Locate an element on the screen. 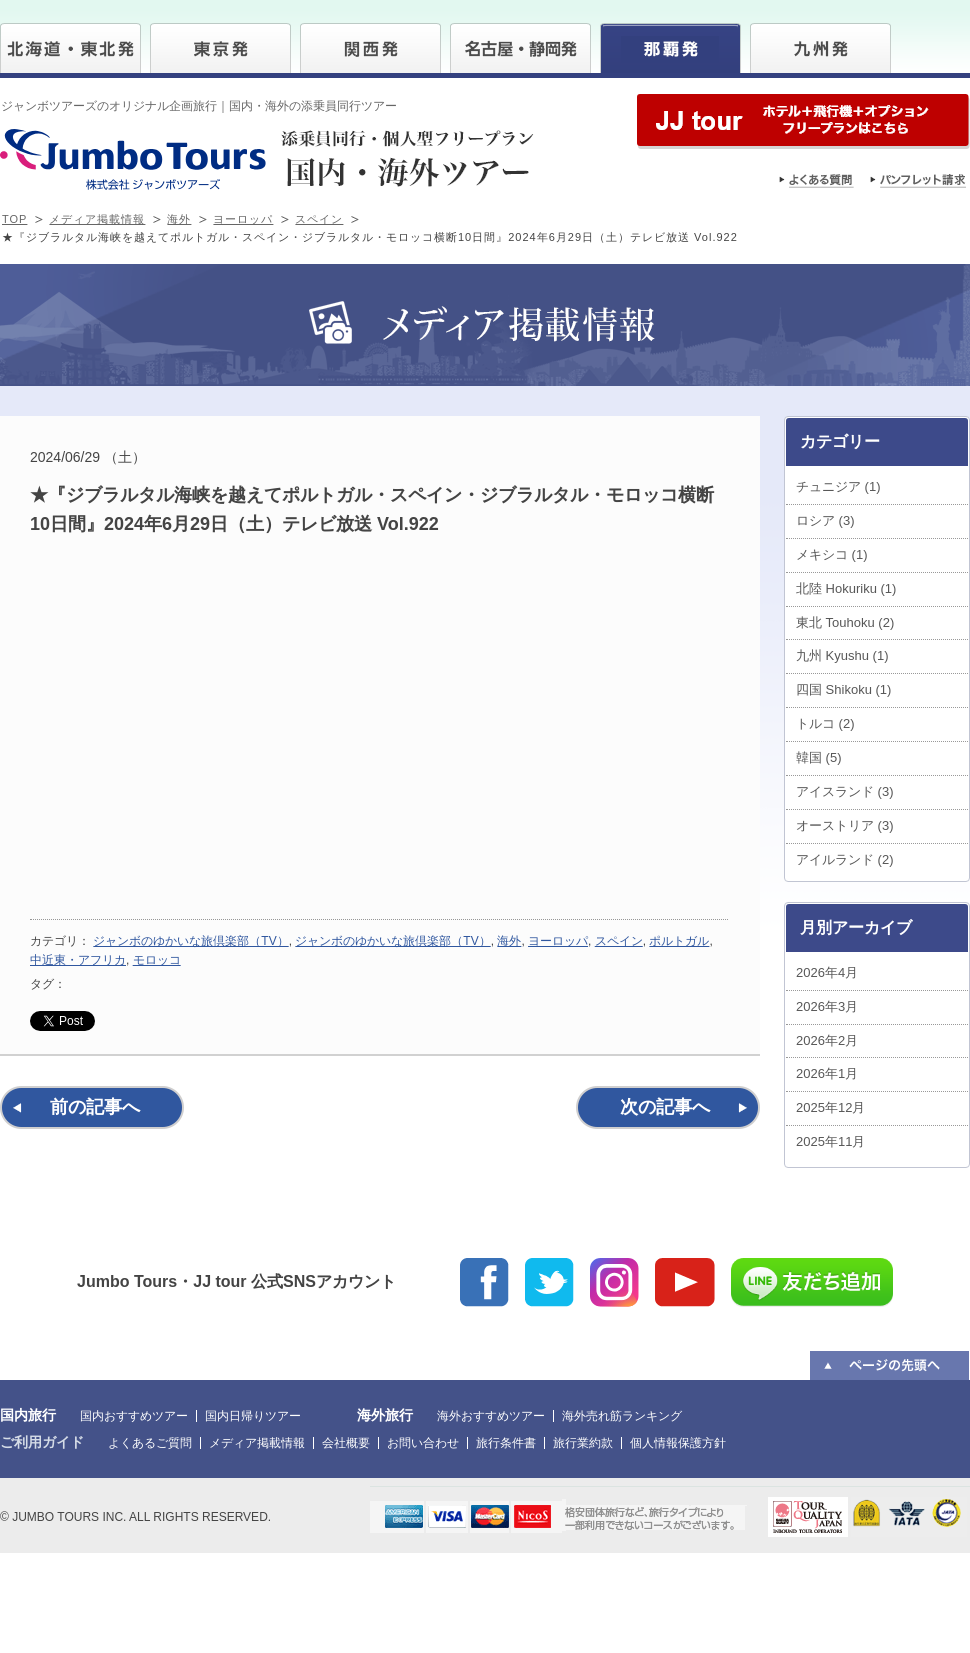 The image size is (970, 1653). トルコ (2) is located at coordinates (825, 723).